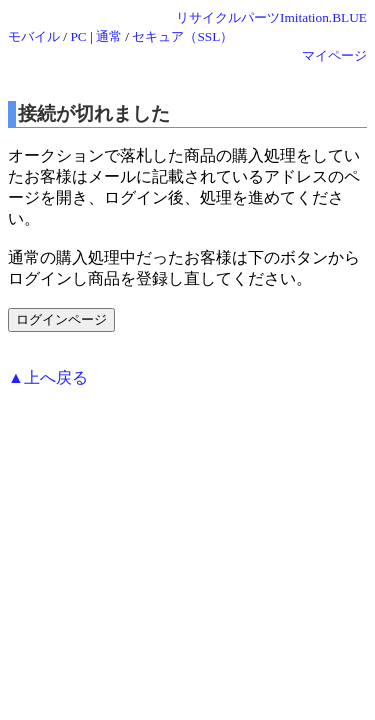 Image resolution: width=375 pixels, height=720 pixels. What do you see at coordinates (48, 377) in the screenshot?
I see `▲上へ戻る` at bounding box center [48, 377].